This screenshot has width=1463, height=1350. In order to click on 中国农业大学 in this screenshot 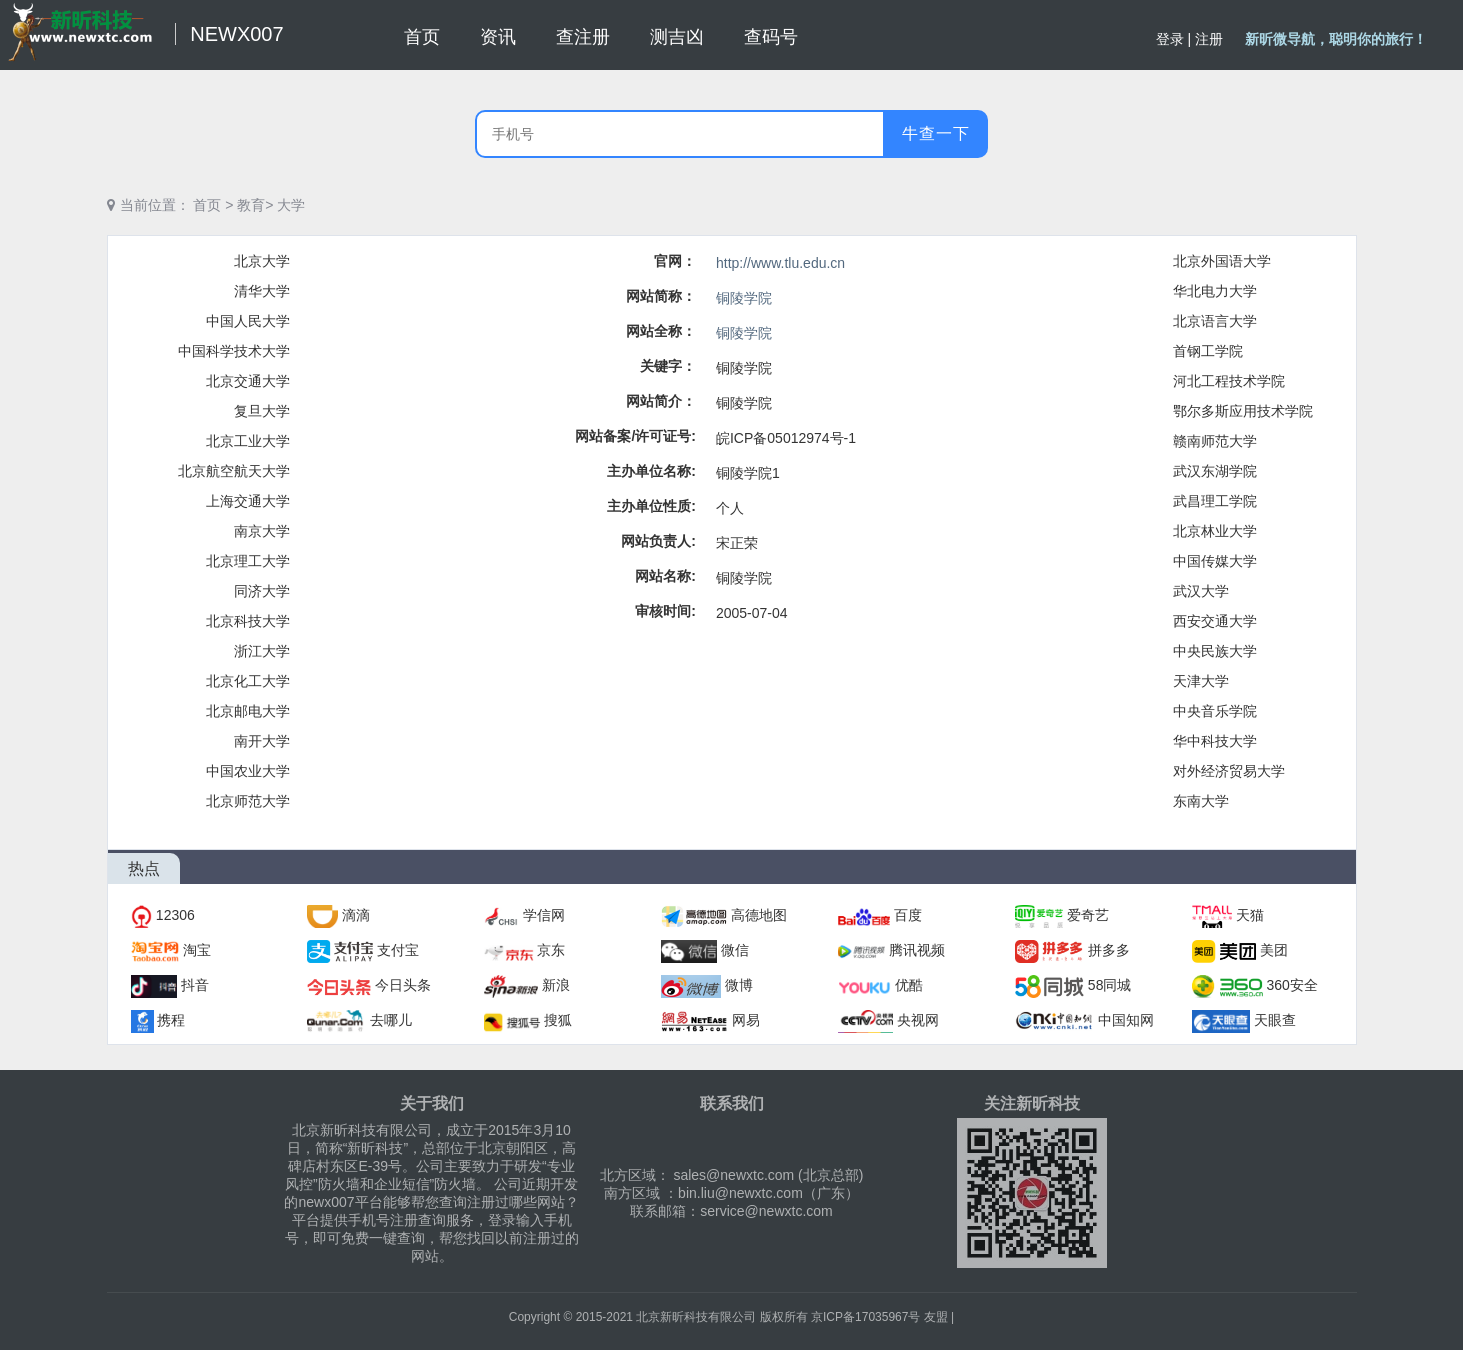, I will do `click(248, 771)`.